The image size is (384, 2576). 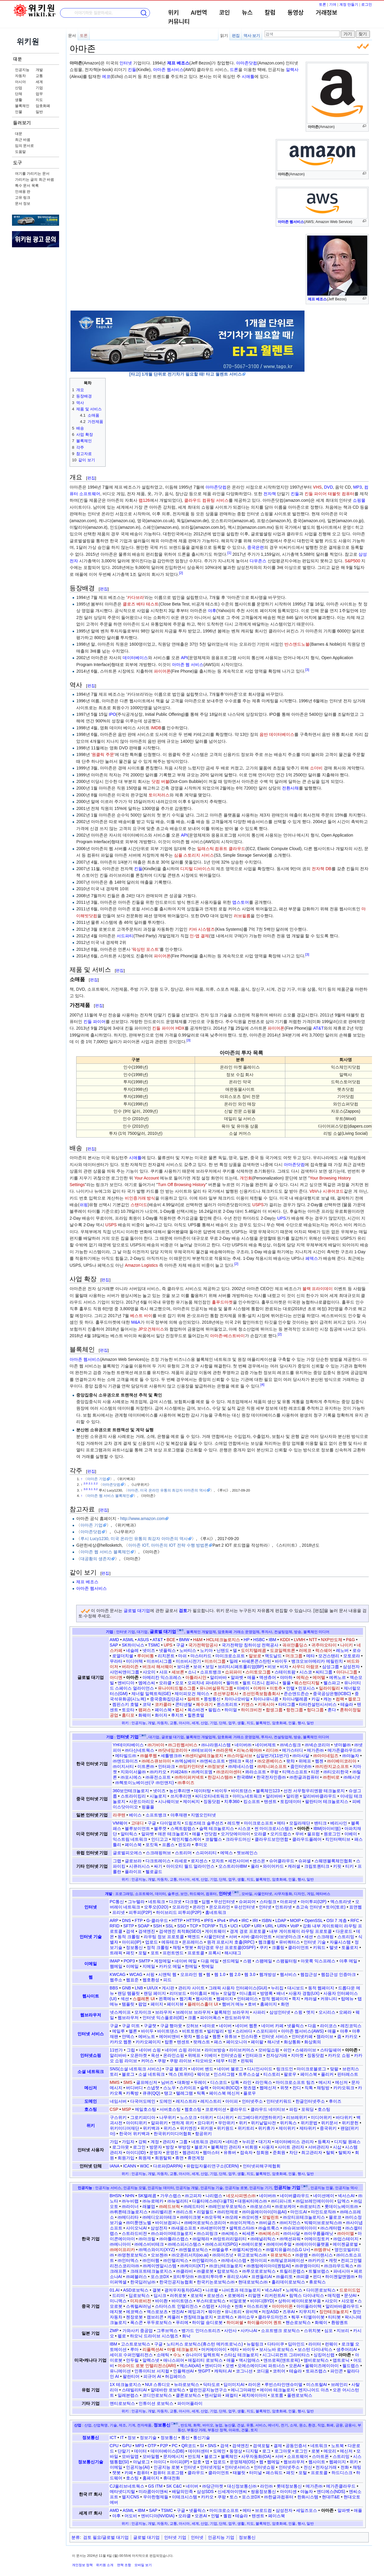 I want to click on 아틀라시안, so click(x=195, y=1677).